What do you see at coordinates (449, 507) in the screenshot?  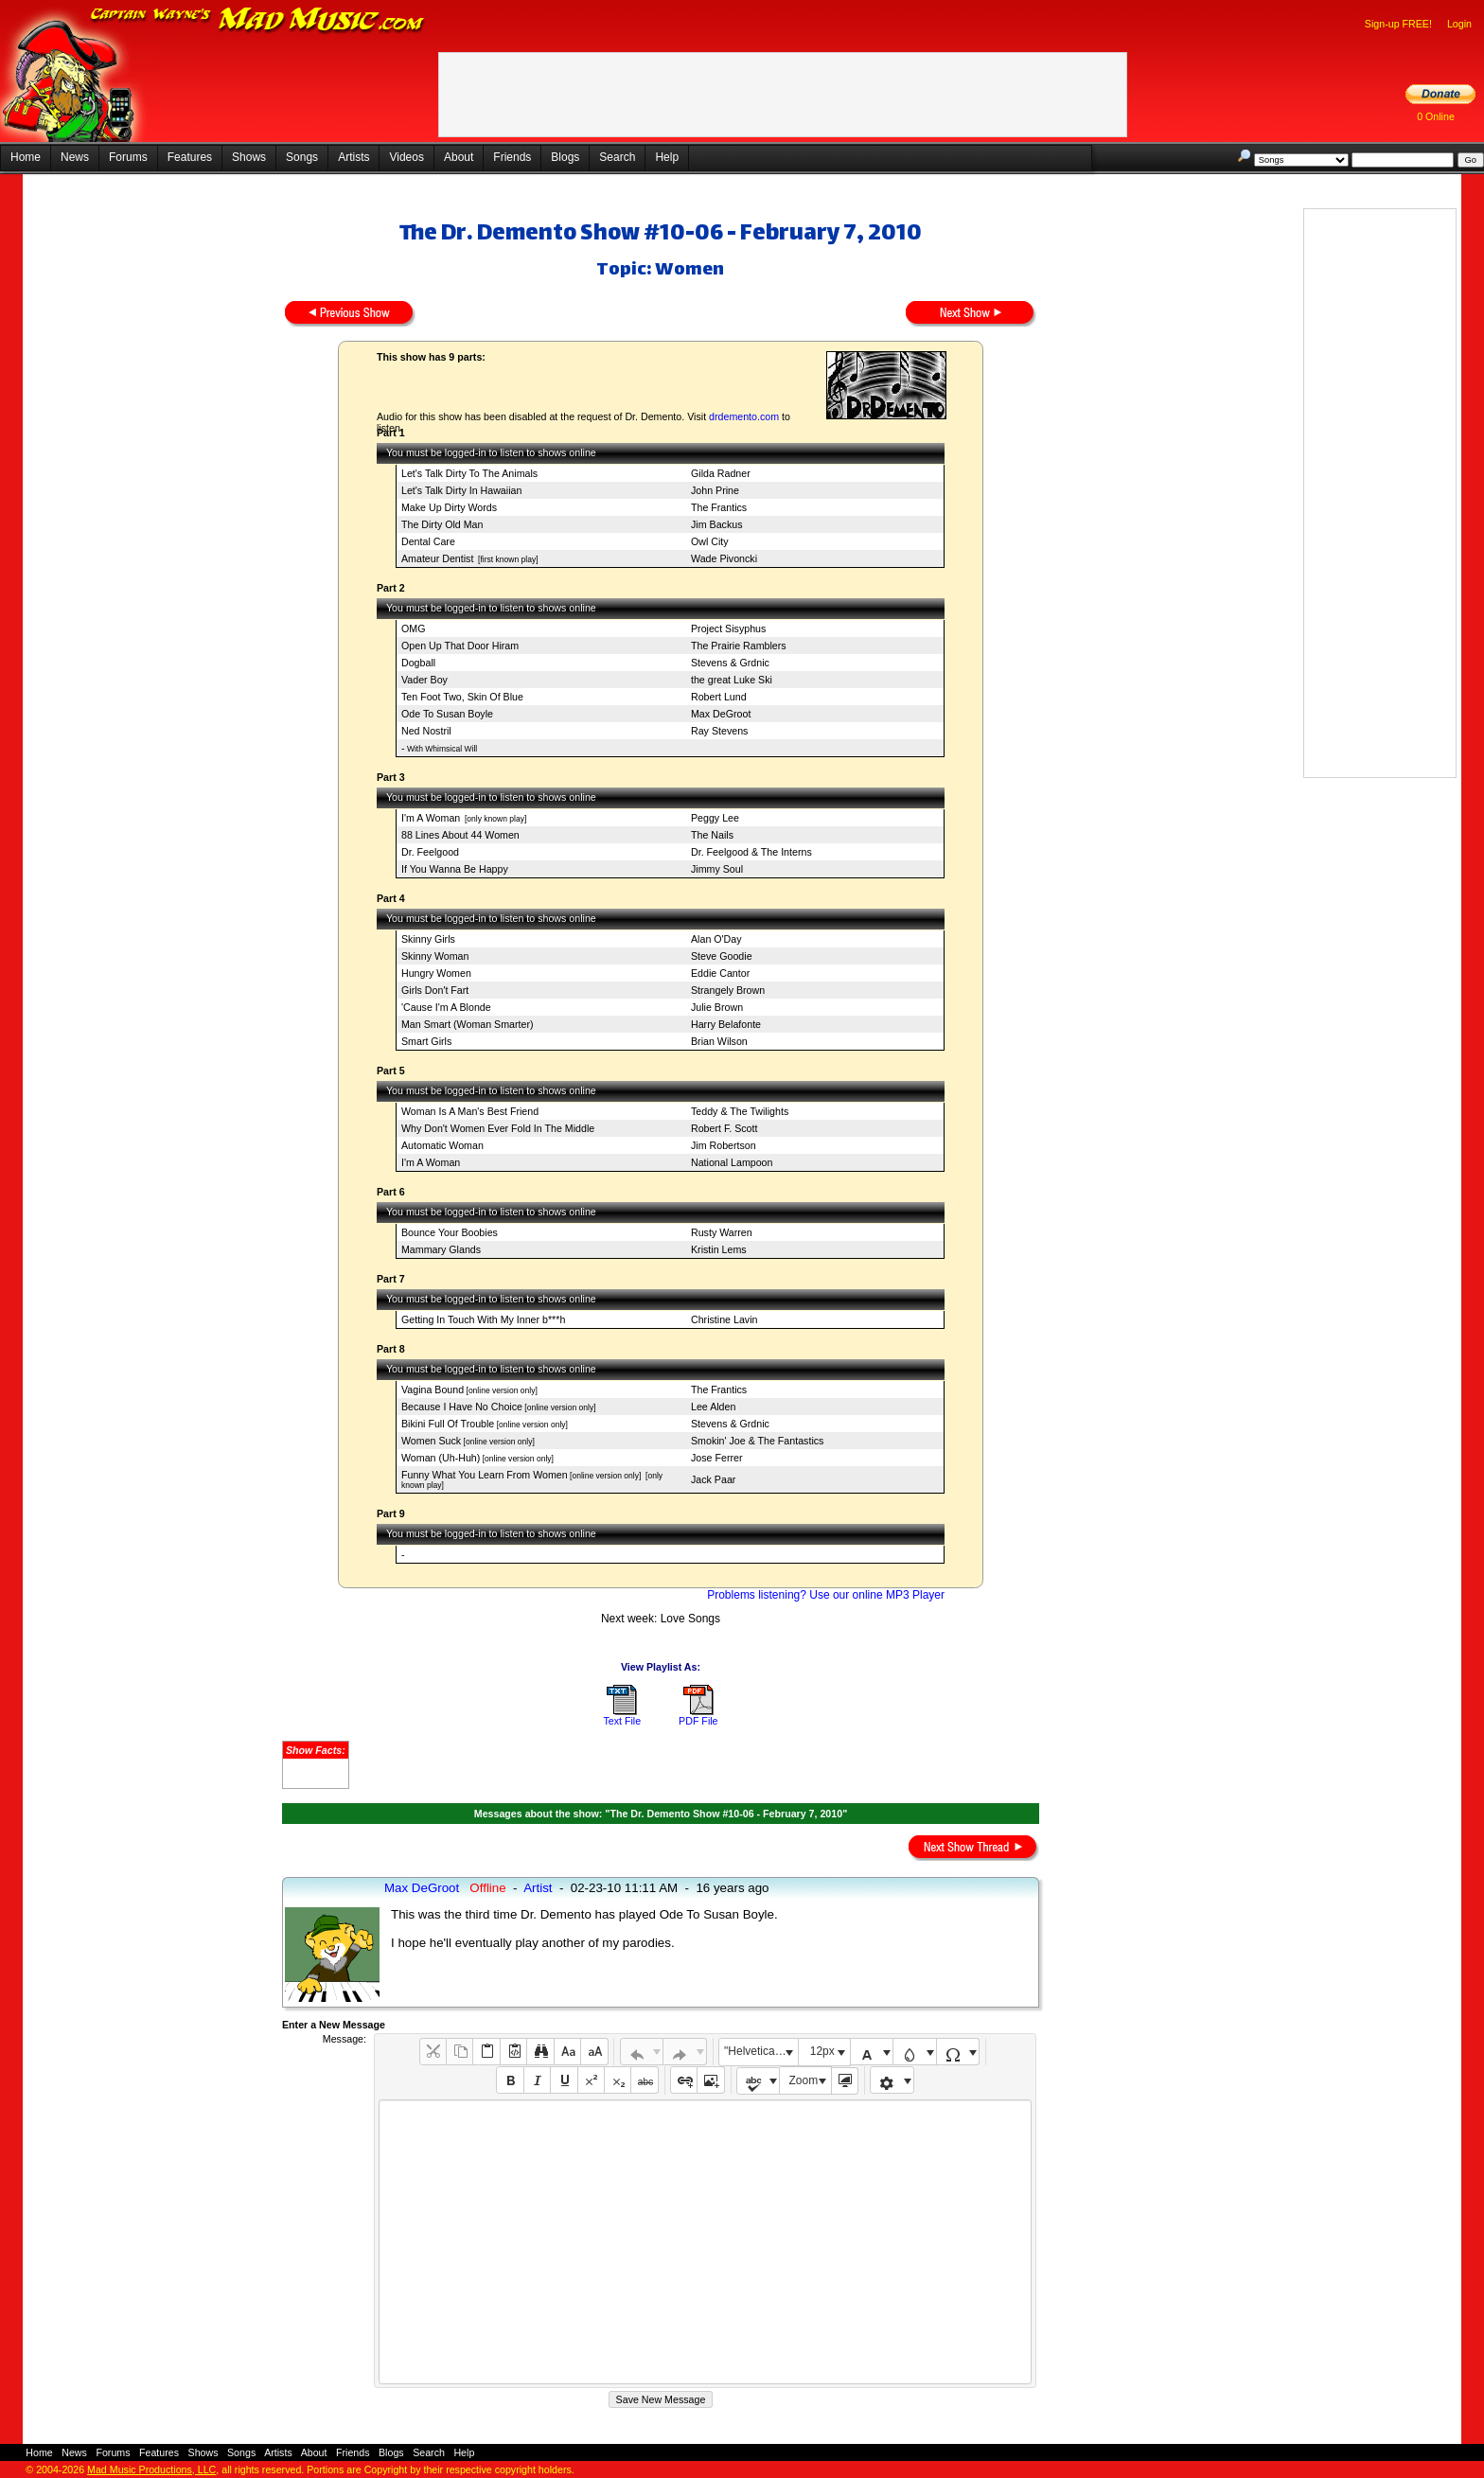 I see `Make Up Dirty Words` at bounding box center [449, 507].